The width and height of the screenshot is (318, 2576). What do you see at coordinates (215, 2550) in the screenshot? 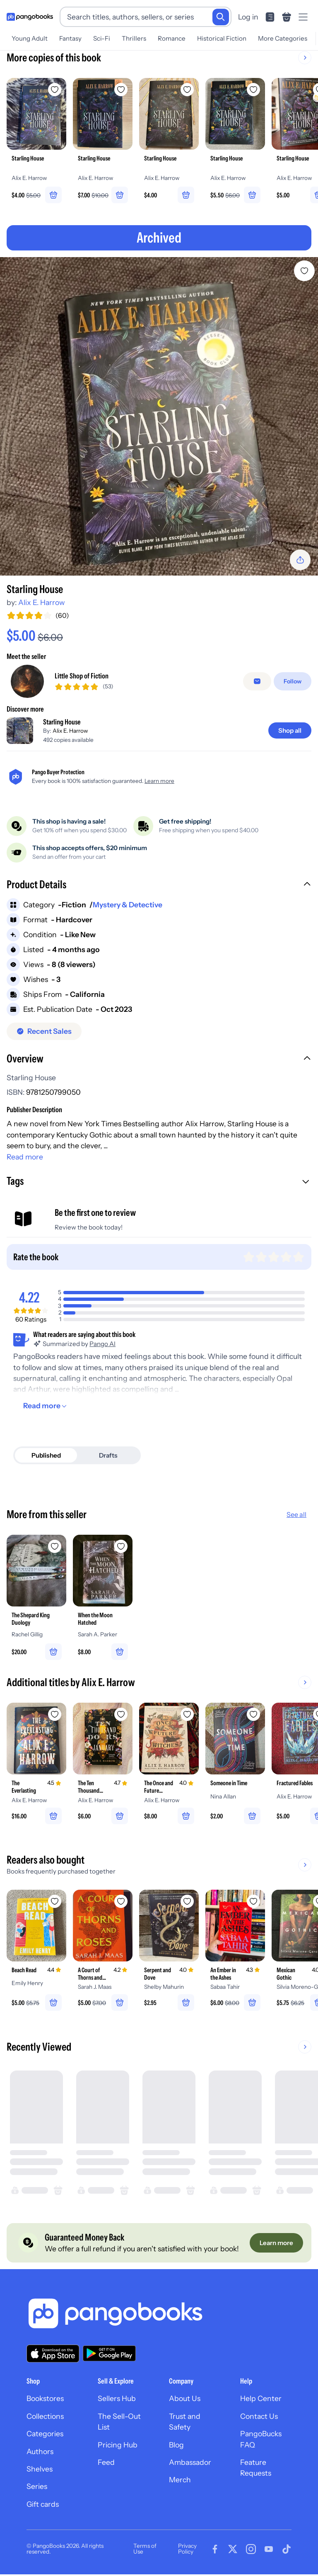
I see `[Visit our Facebook page]` at bounding box center [215, 2550].